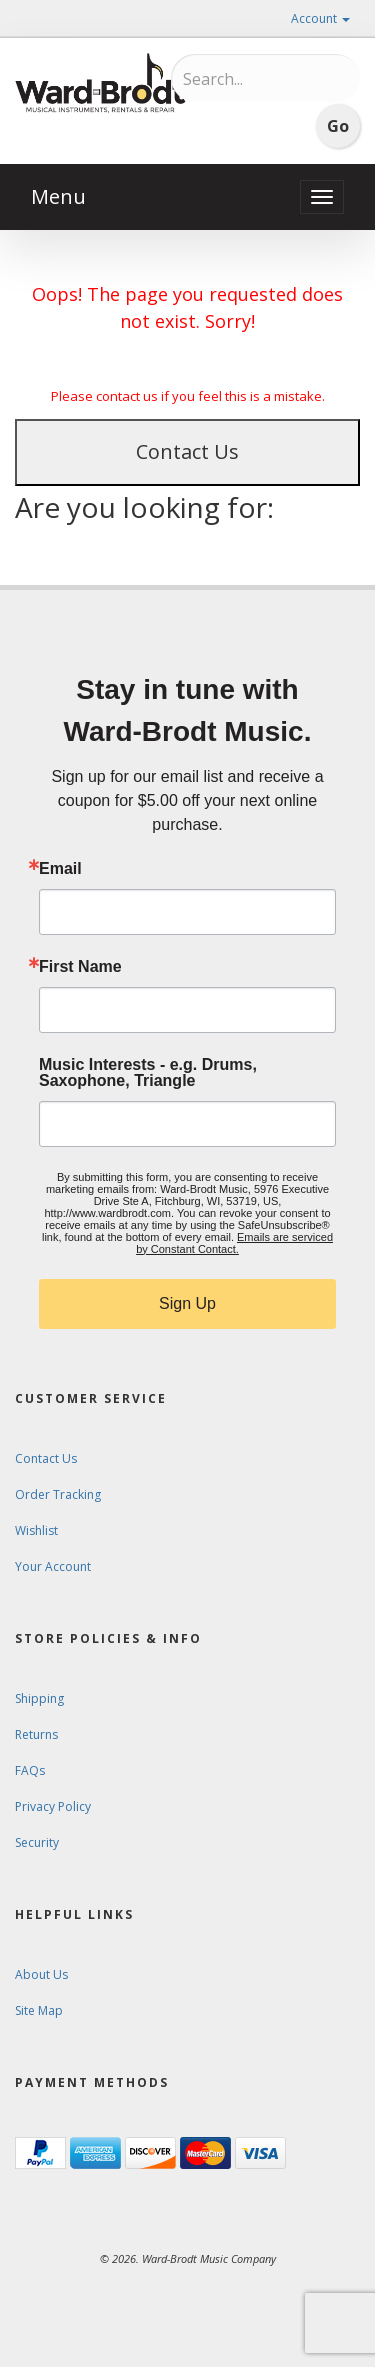 The image size is (375, 2367). Describe the element at coordinates (58, 1494) in the screenshot. I see `Order Tracking` at that location.